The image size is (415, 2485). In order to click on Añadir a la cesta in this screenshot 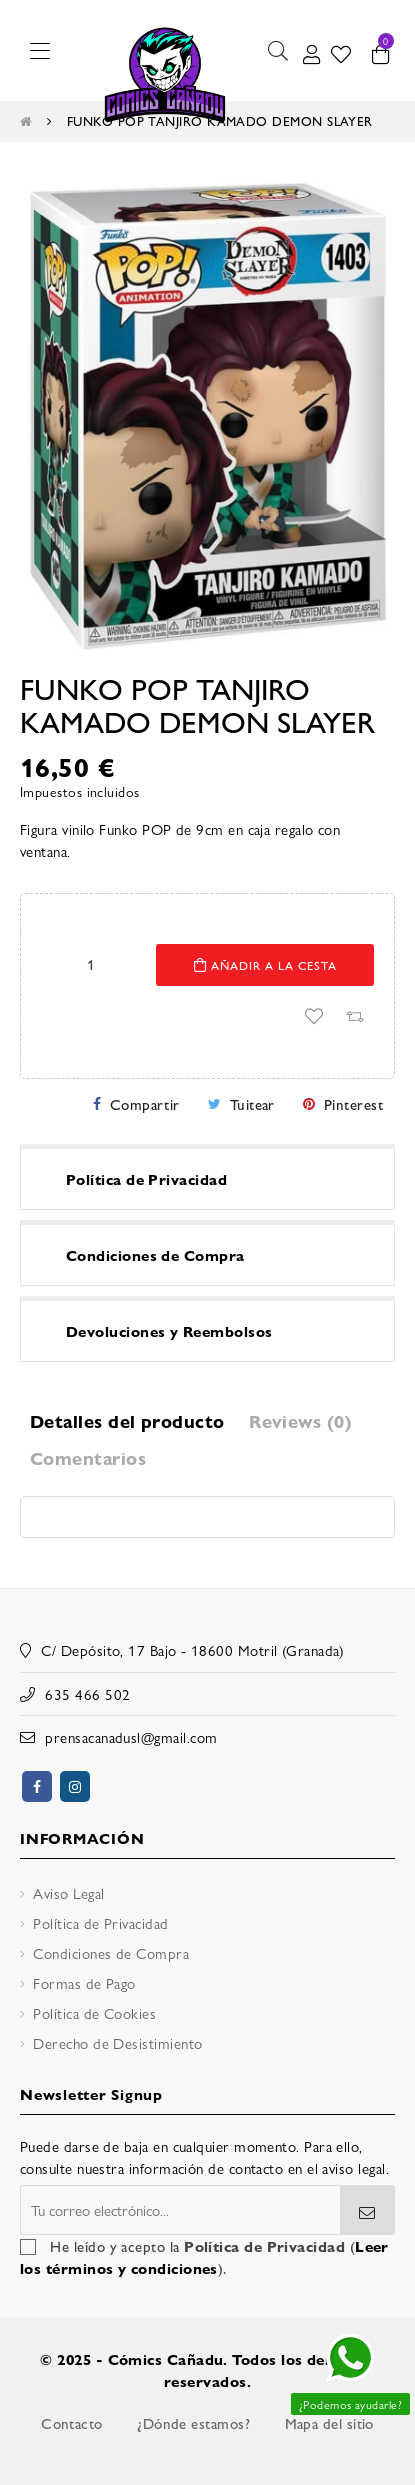, I will do `click(265, 965)`.